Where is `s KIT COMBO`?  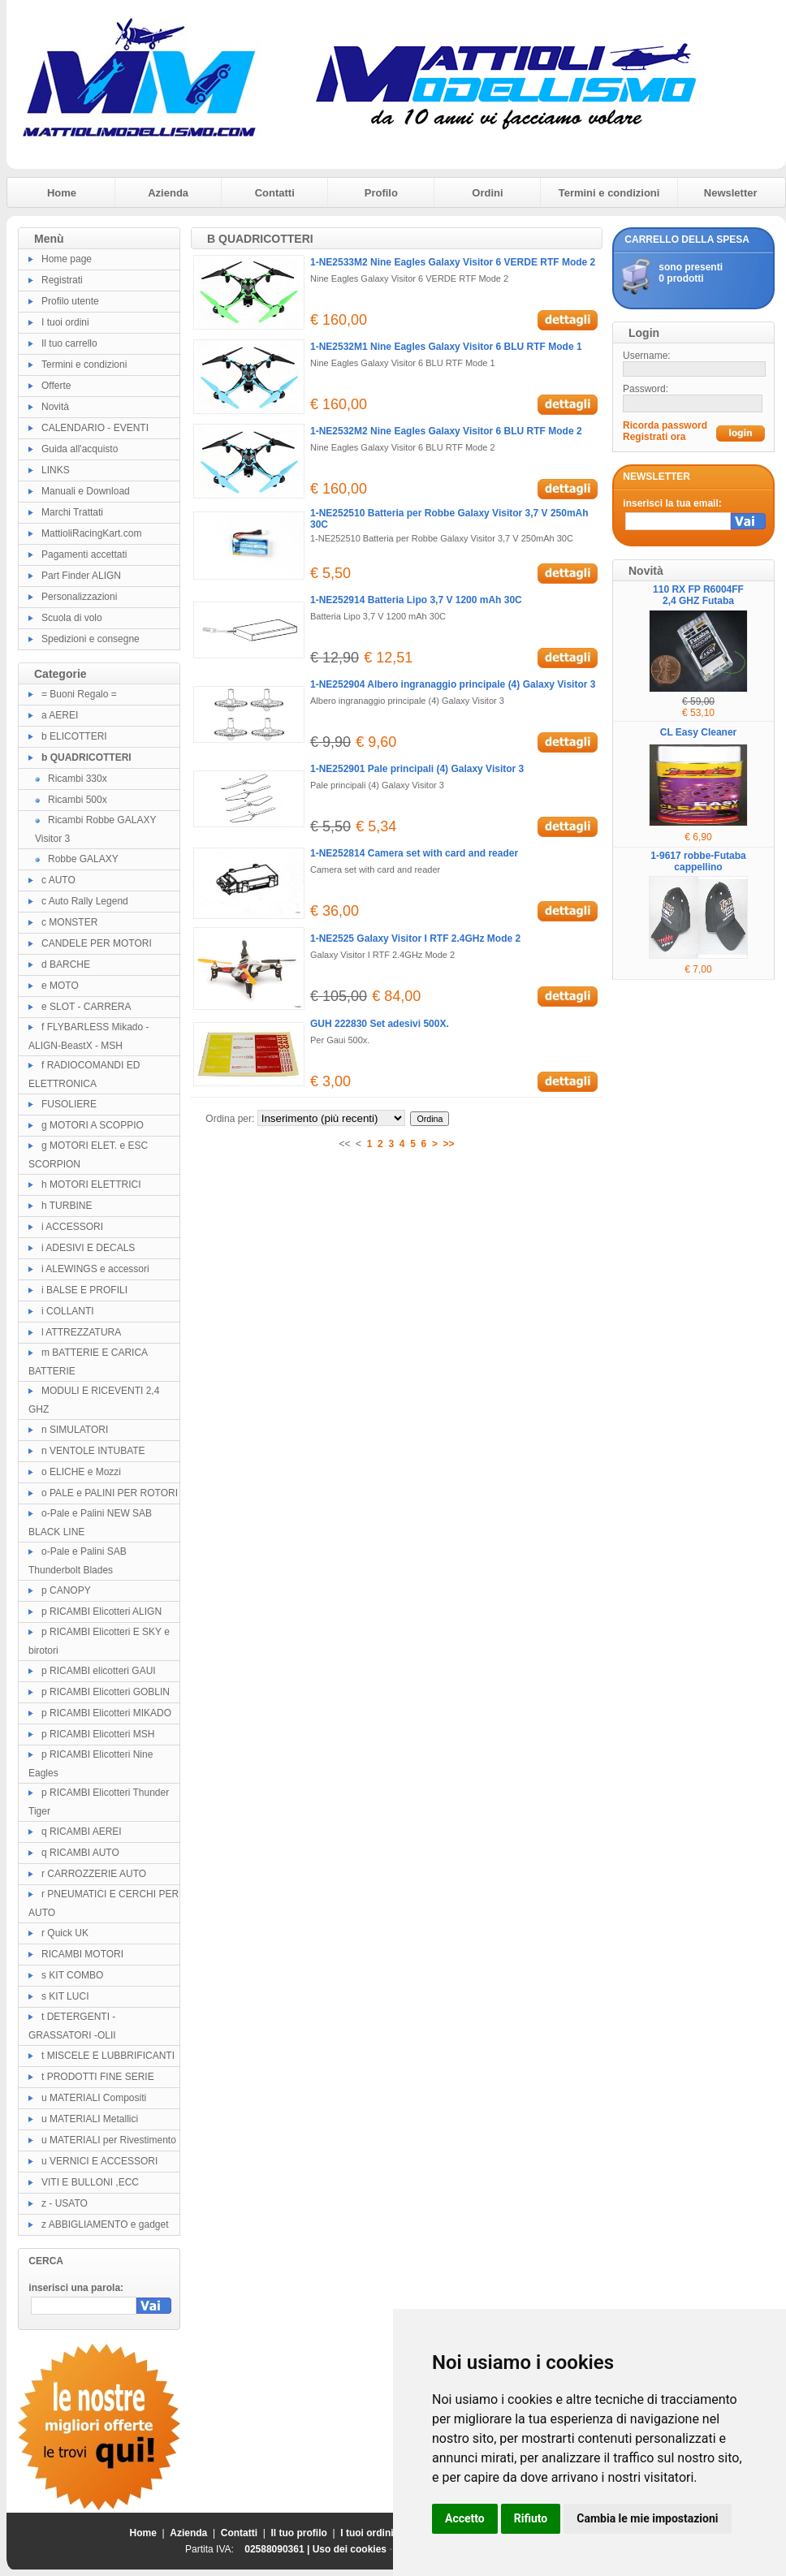
s KIT COMBO is located at coordinates (72, 1975).